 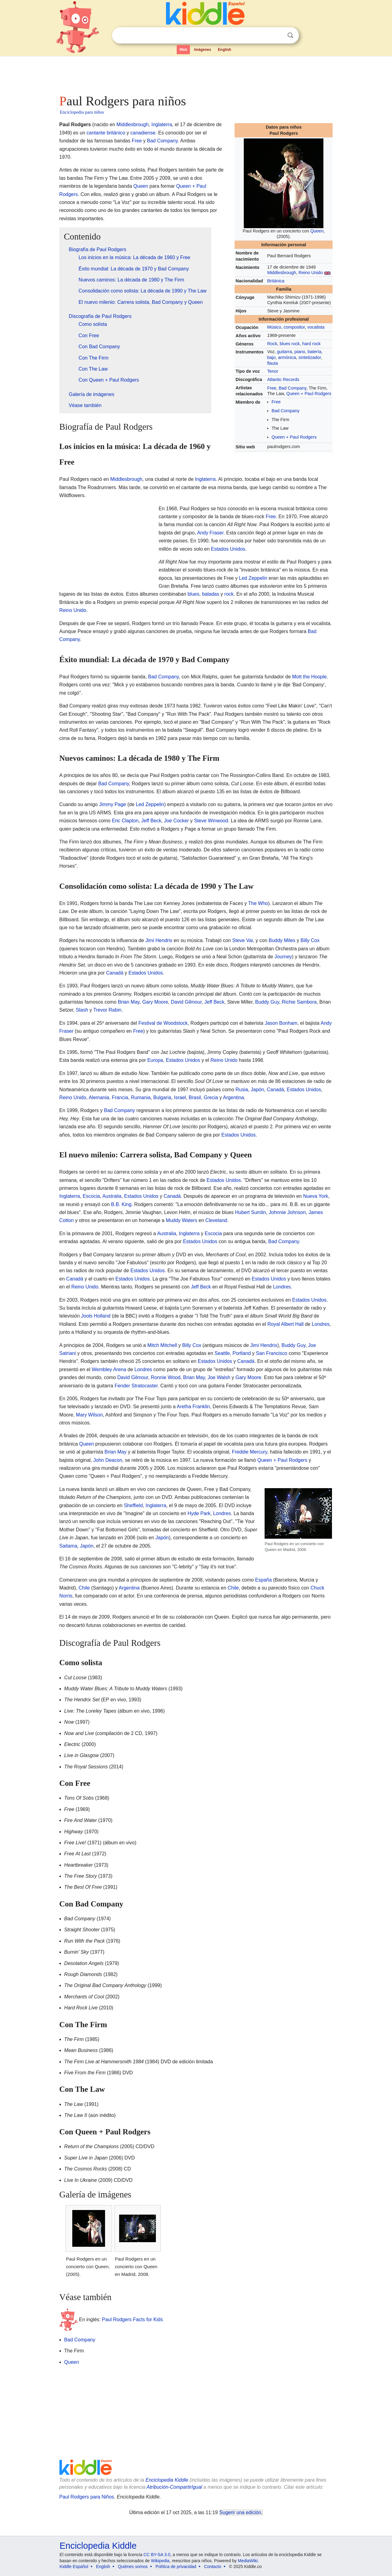 What do you see at coordinates (162, 1097) in the screenshot?
I see `Bulgaria` at bounding box center [162, 1097].